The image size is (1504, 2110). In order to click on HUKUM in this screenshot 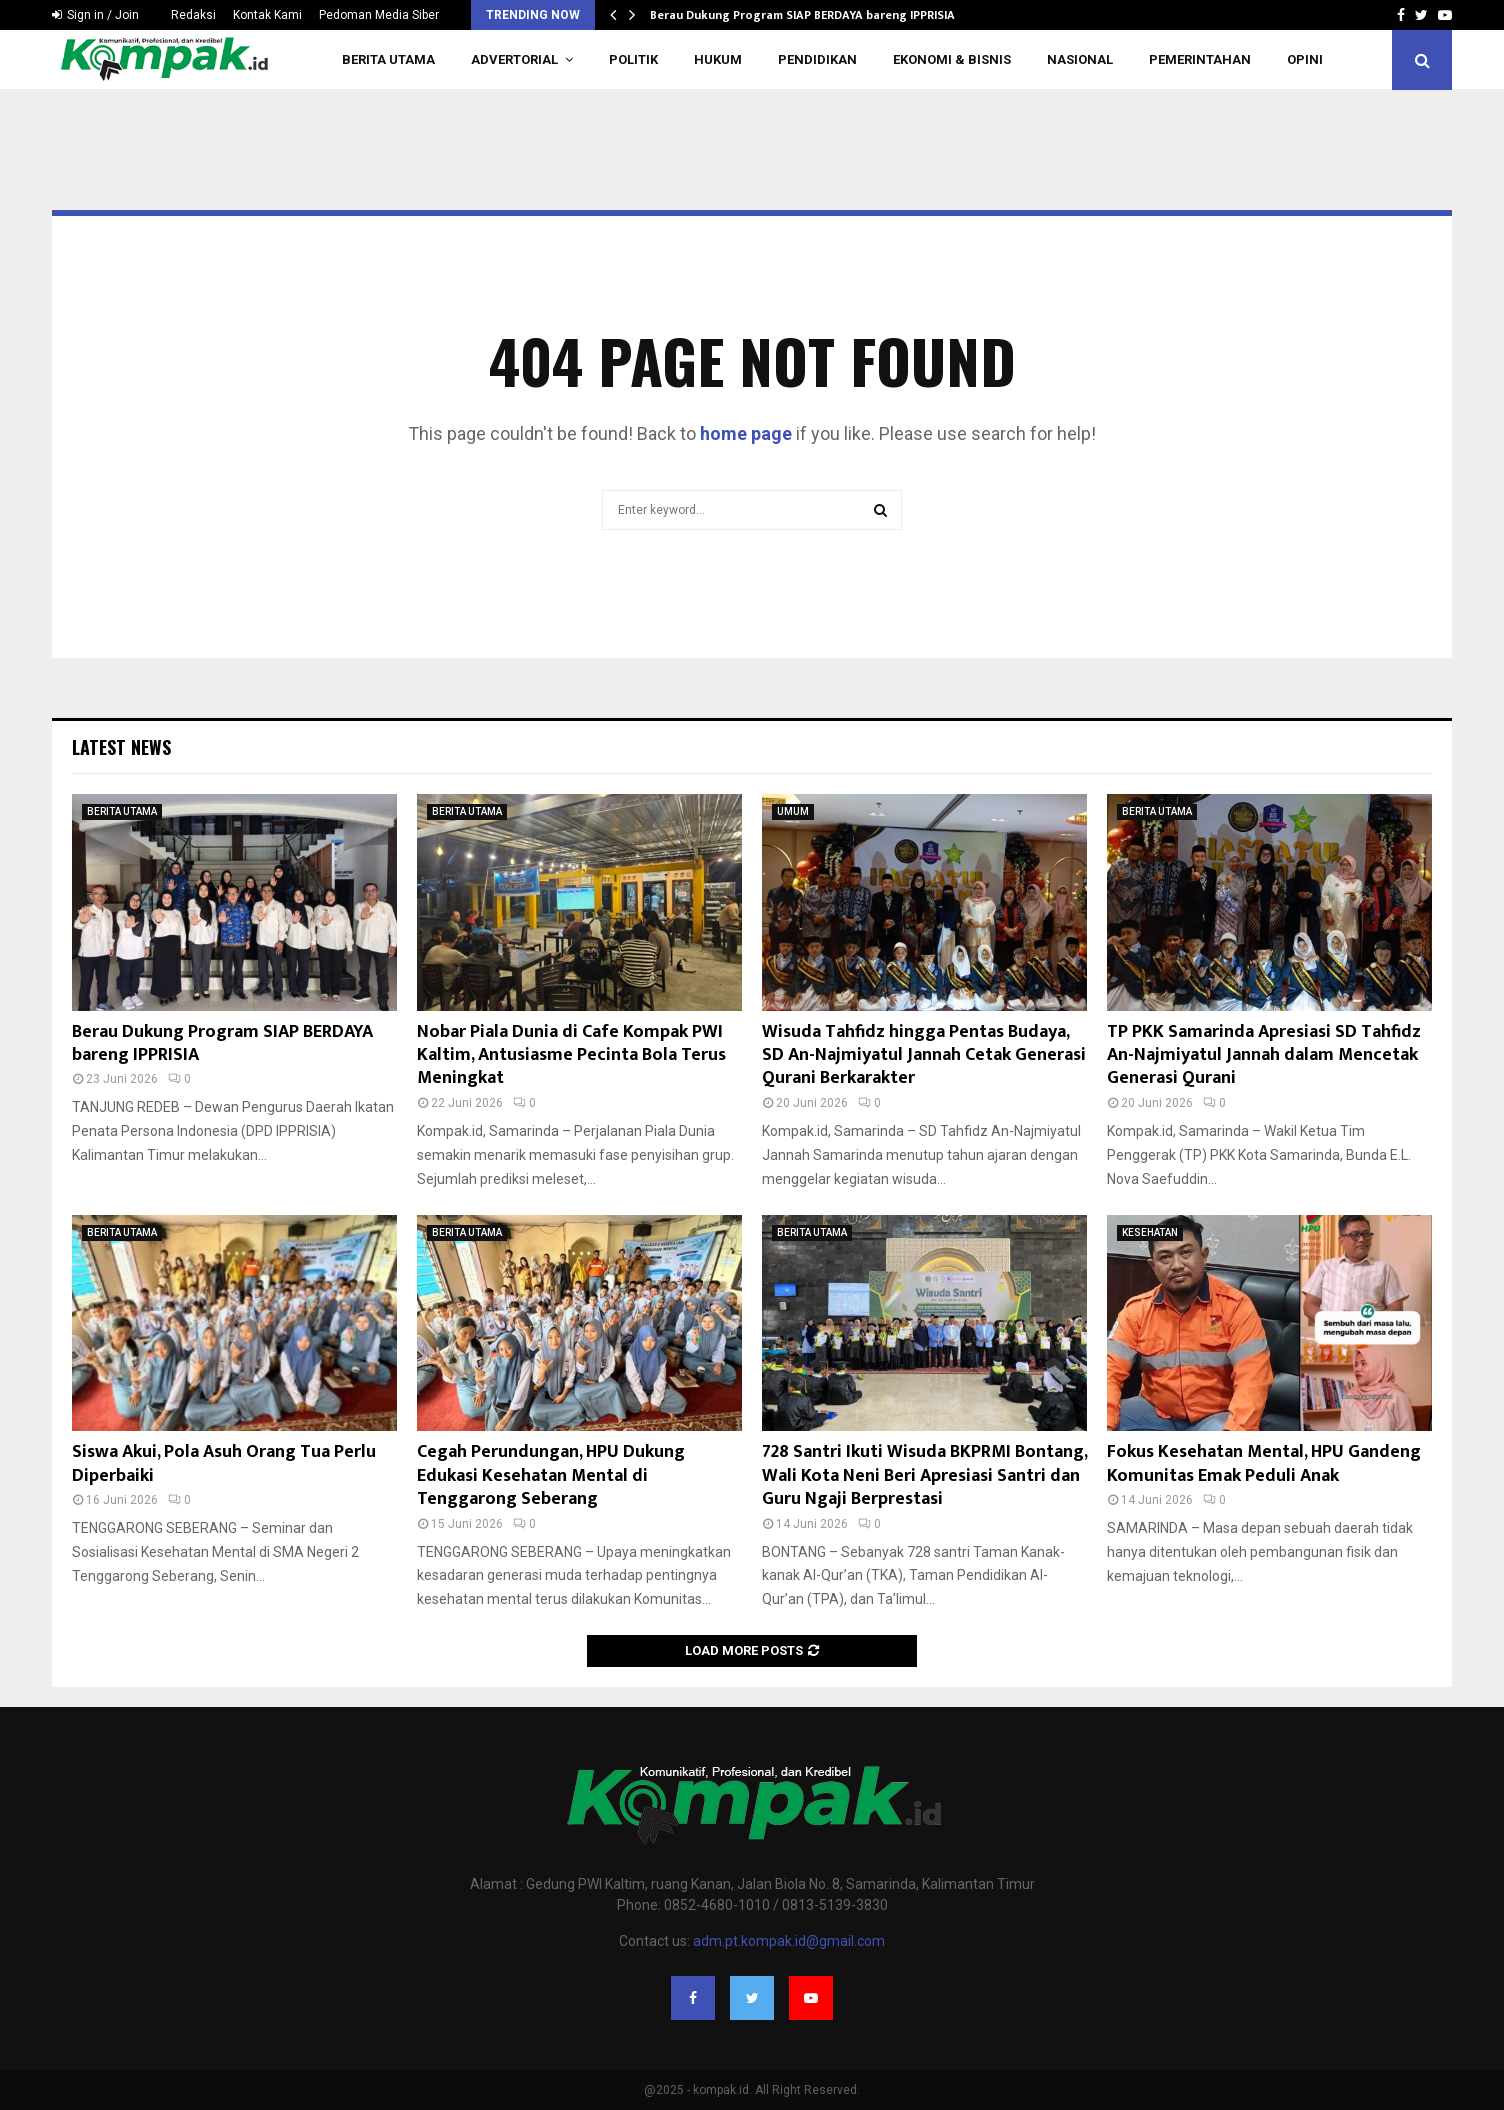, I will do `click(718, 59)`.